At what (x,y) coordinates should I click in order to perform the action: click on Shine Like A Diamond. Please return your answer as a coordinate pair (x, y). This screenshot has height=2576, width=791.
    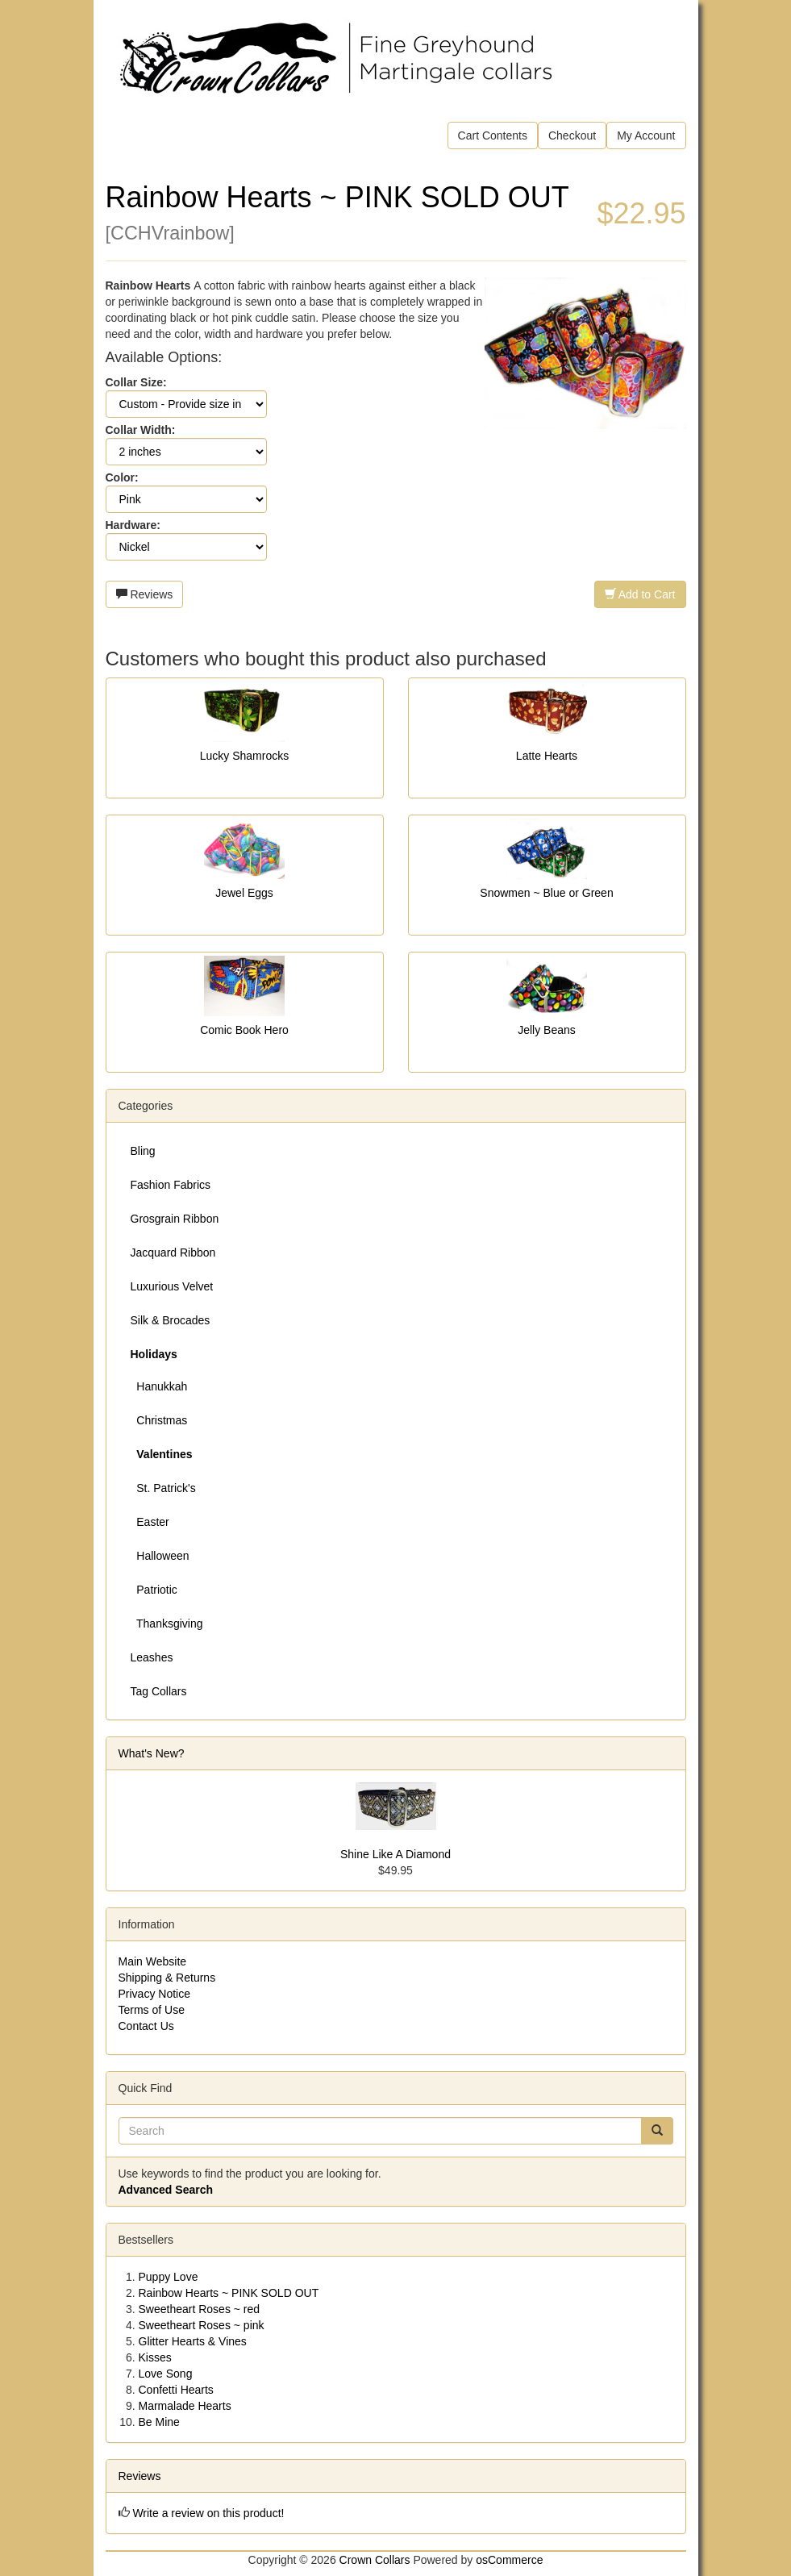
    Looking at the image, I should click on (395, 1854).